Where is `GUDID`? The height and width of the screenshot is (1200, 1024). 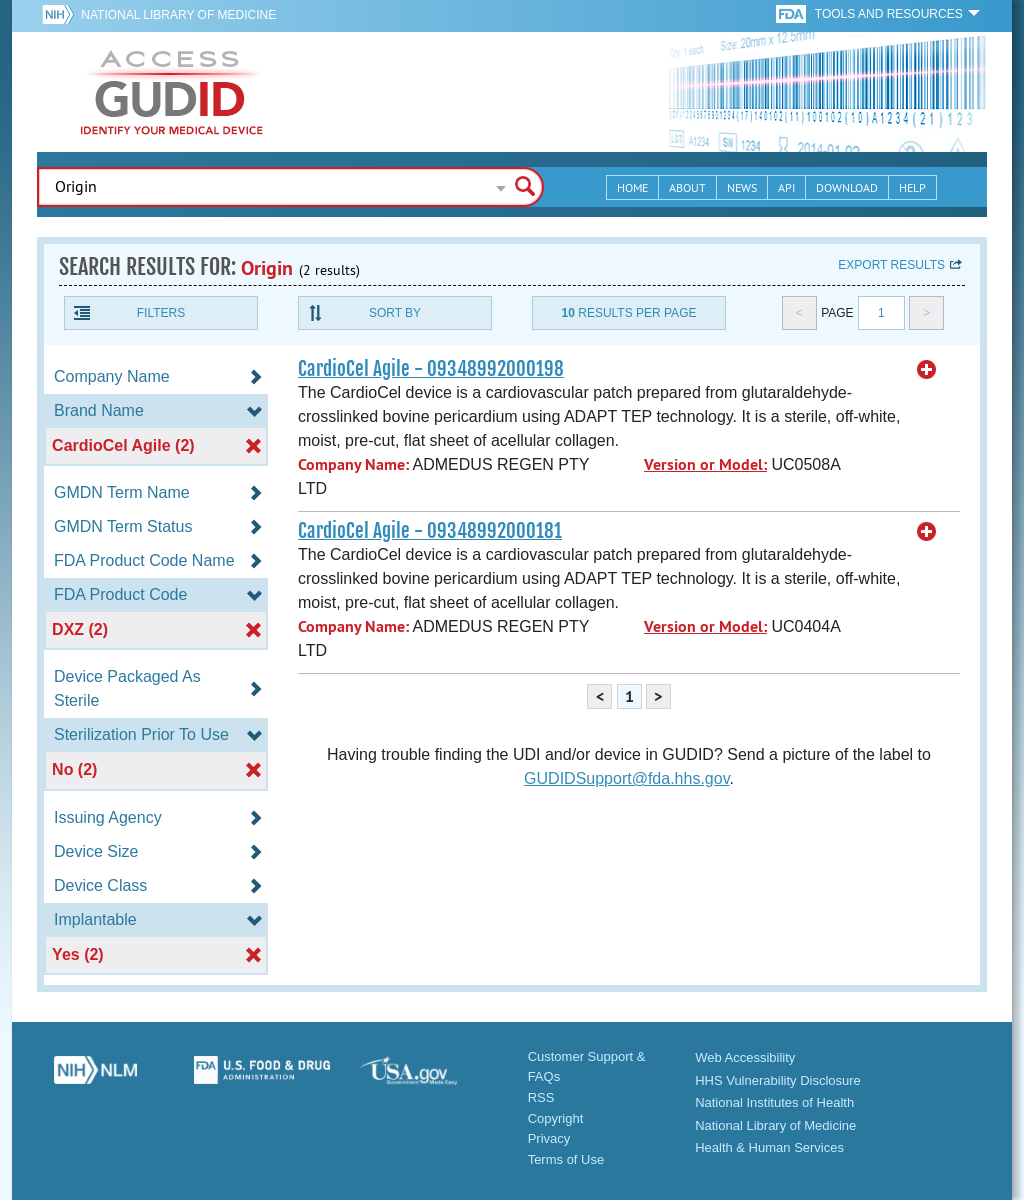 GUDID is located at coordinates (172, 92).